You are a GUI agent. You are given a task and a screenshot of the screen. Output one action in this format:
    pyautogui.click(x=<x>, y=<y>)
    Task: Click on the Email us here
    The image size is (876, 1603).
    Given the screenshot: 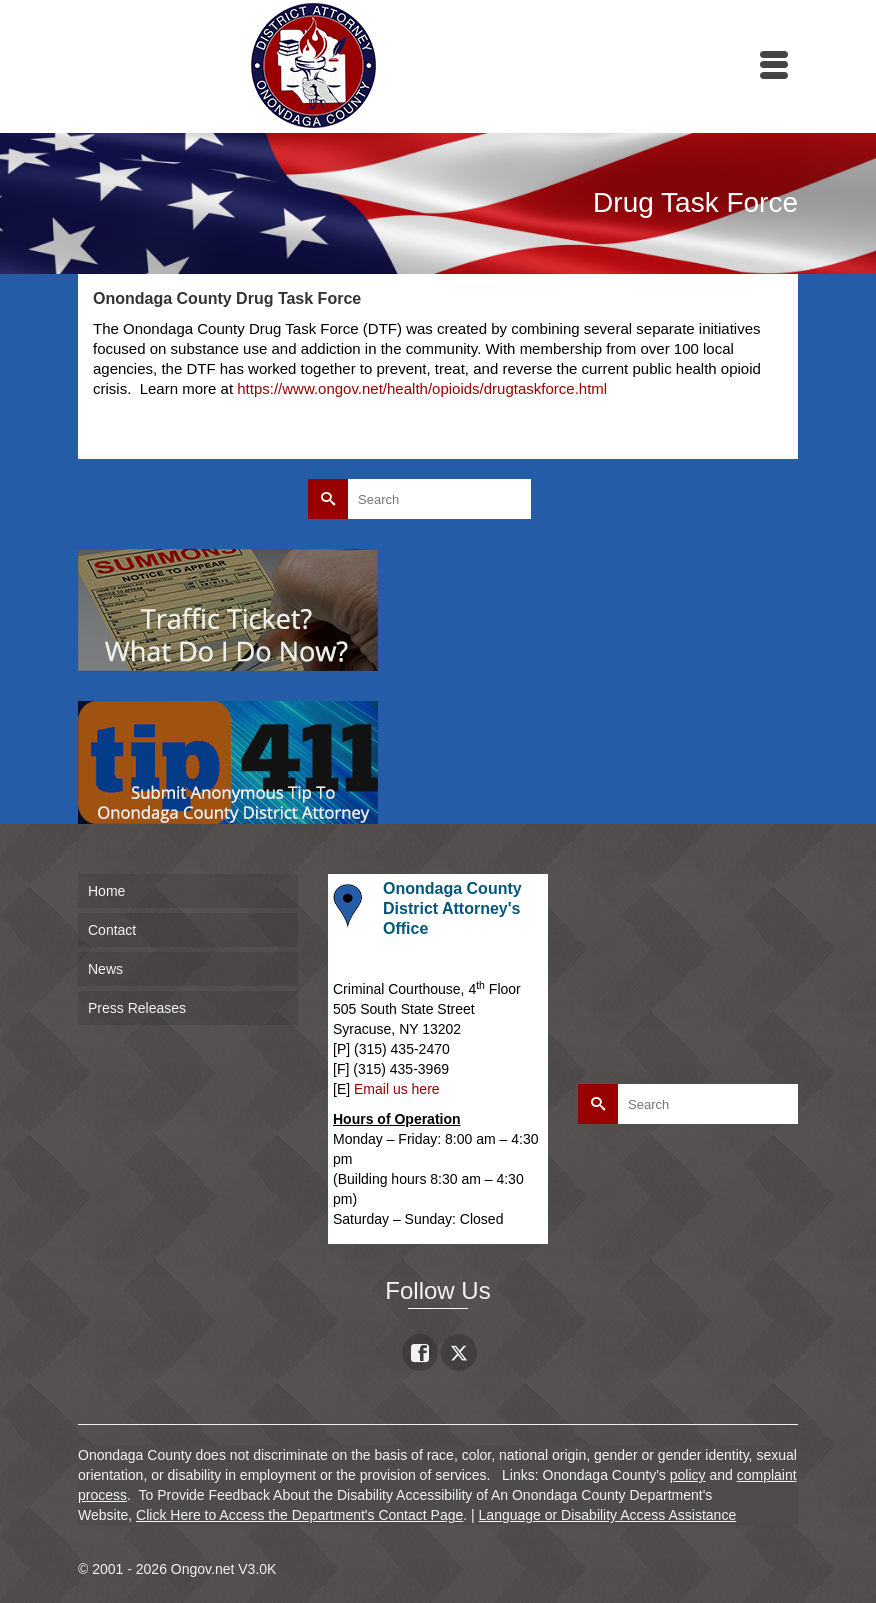 What is the action you would take?
    pyautogui.click(x=397, y=1089)
    